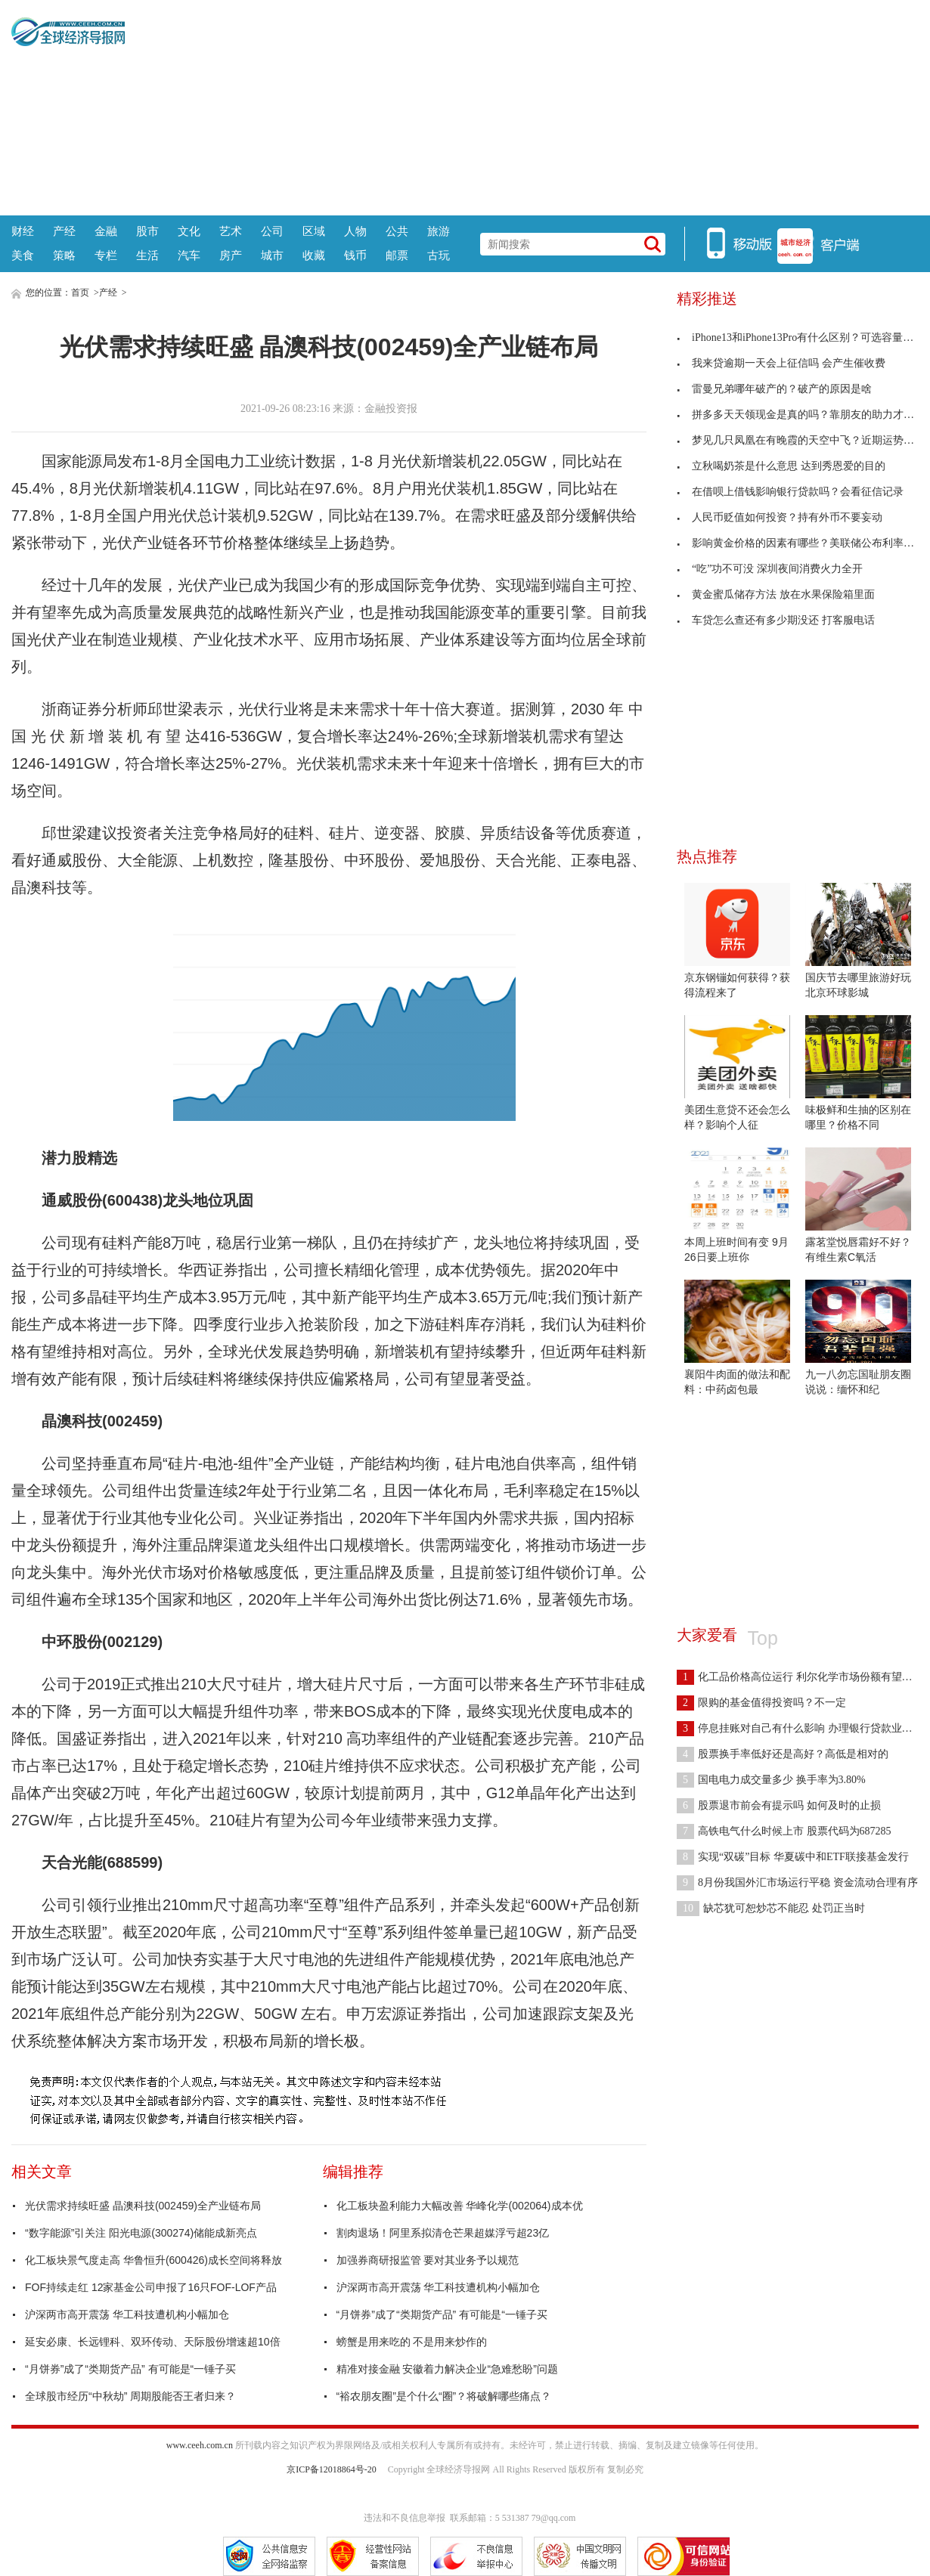 This screenshot has height=2576, width=930. What do you see at coordinates (80, 292) in the screenshot?
I see `首页` at bounding box center [80, 292].